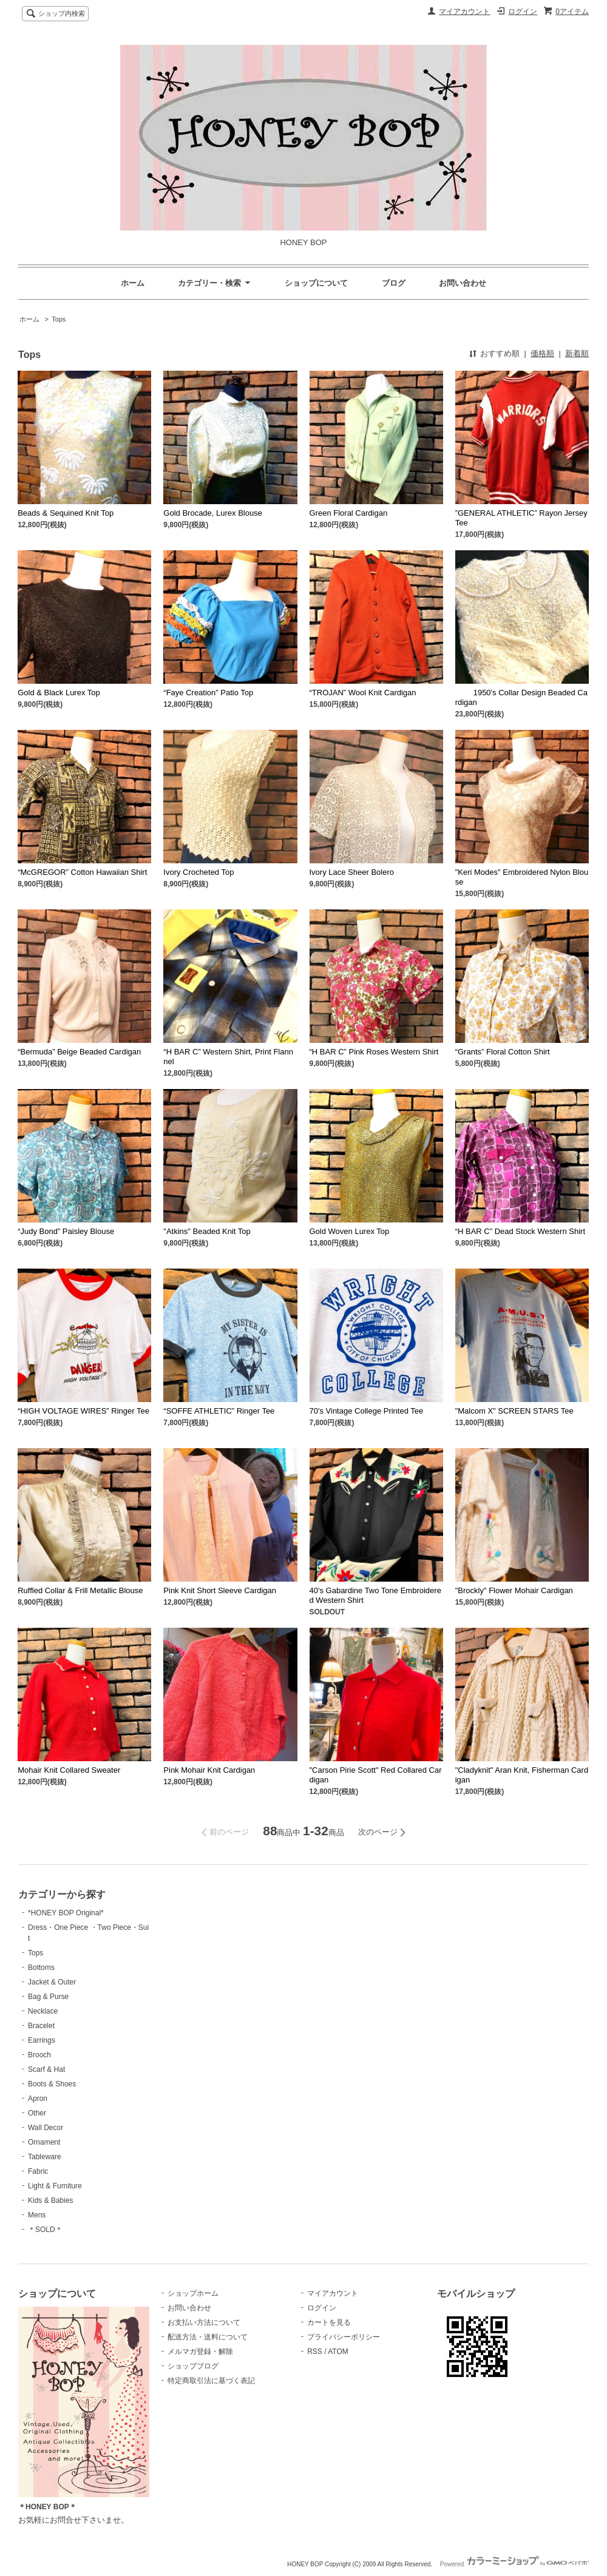 The image size is (607, 2576). Describe the element at coordinates (55, 2186) in the screenshot. I see `Light & Furniture` at that location.